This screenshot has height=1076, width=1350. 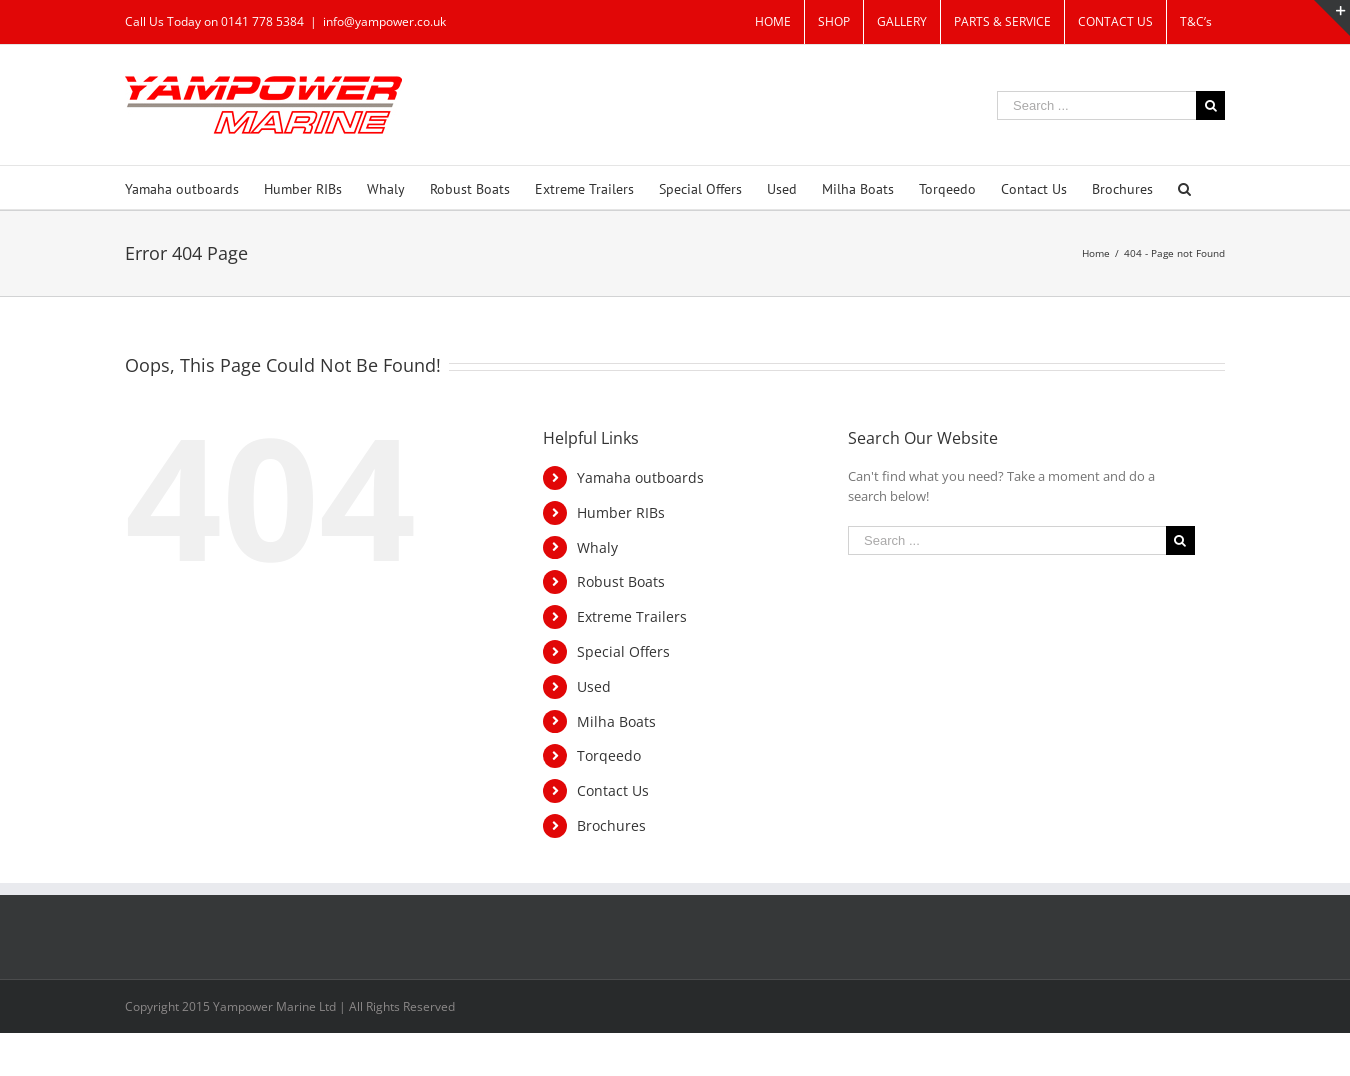 I want to click on Brochures, so click(x=611, y=825).